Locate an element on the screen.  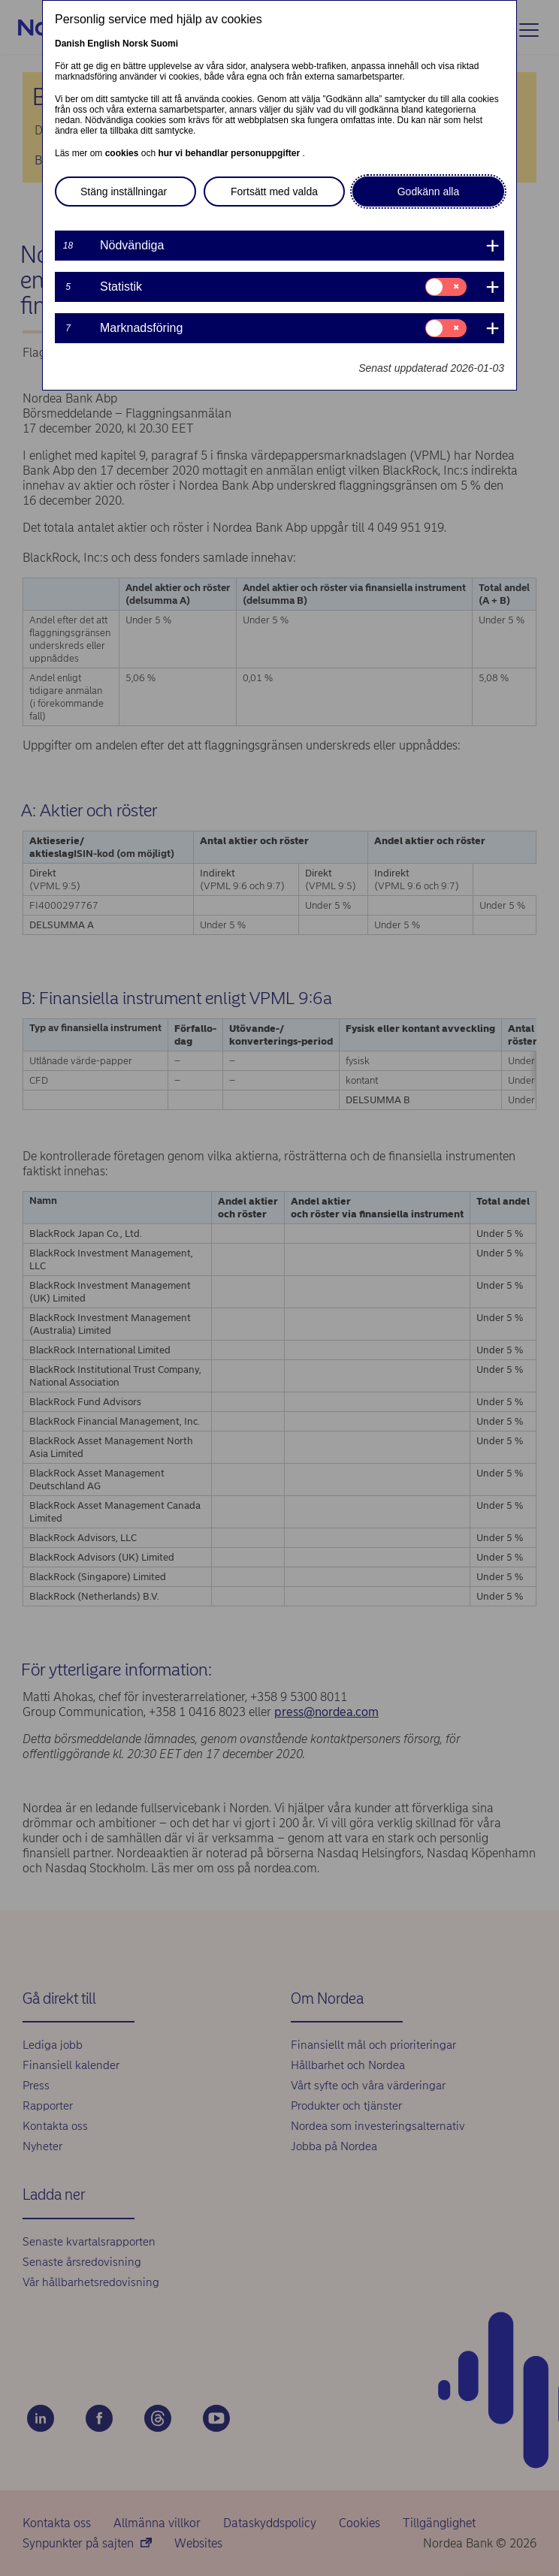
Stäng inställningar [button] is located at coordinates (123, 192).